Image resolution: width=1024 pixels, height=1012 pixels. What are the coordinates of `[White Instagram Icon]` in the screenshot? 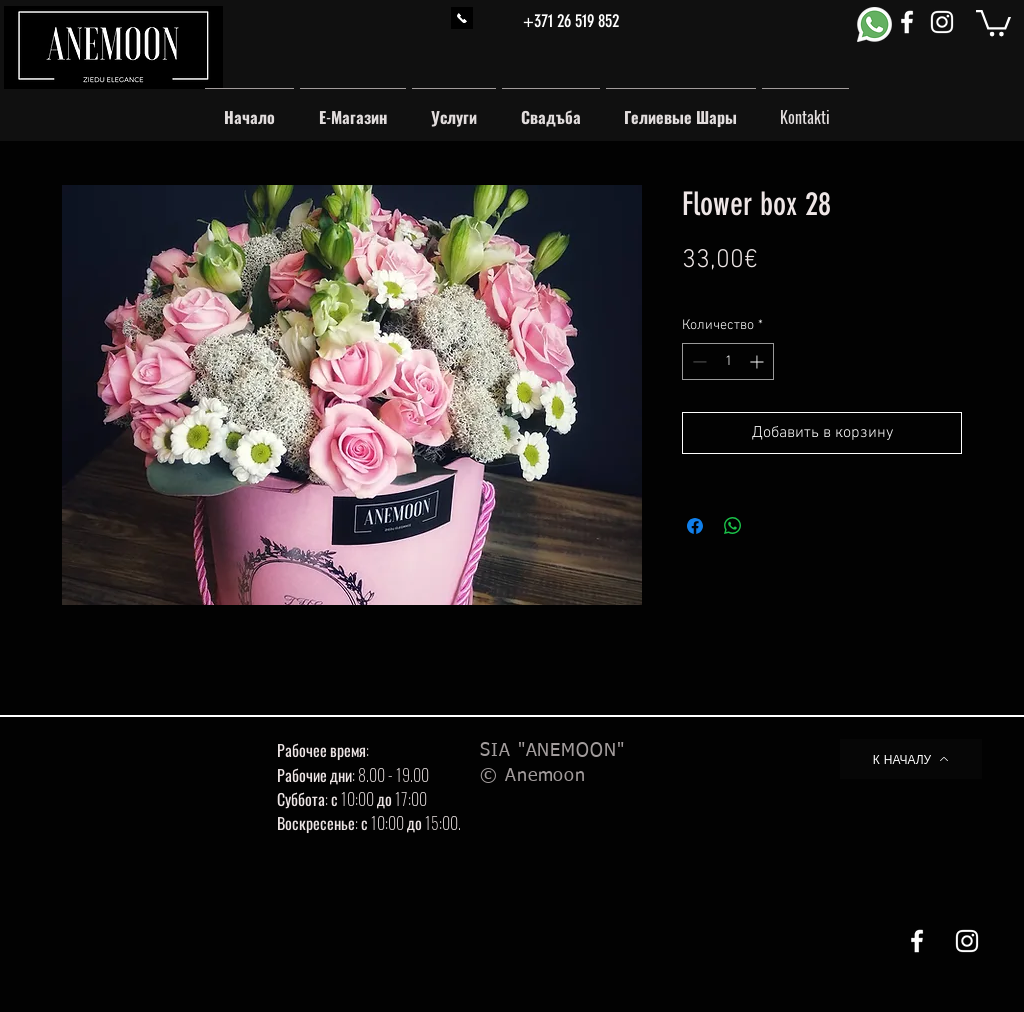 It's located at (942, 22).